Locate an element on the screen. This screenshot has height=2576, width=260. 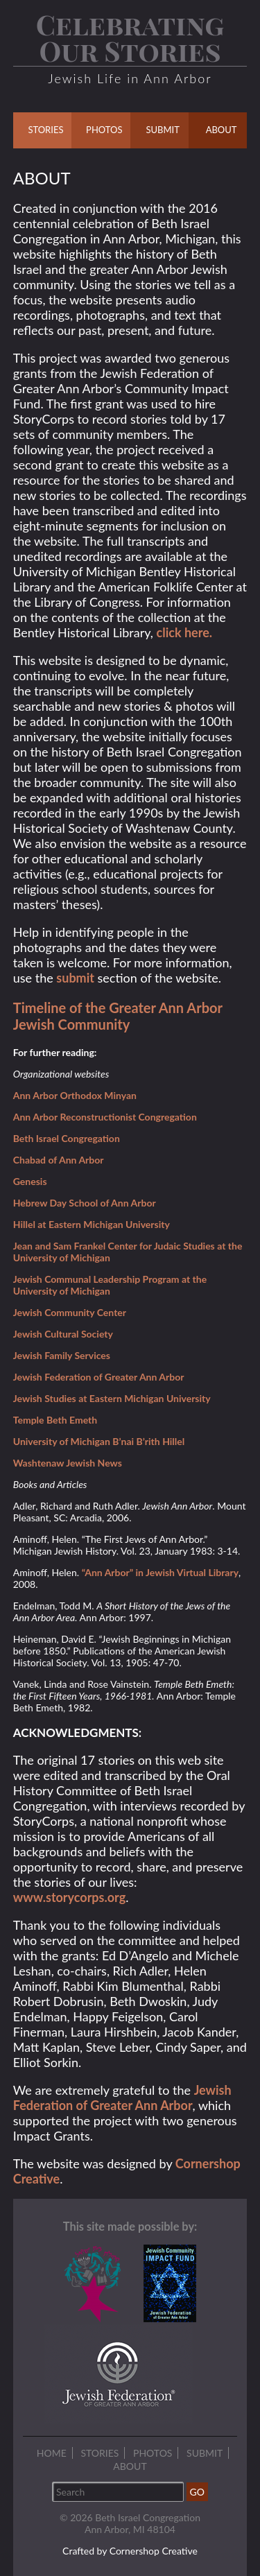
Home is located at coordinates (52, 2453).